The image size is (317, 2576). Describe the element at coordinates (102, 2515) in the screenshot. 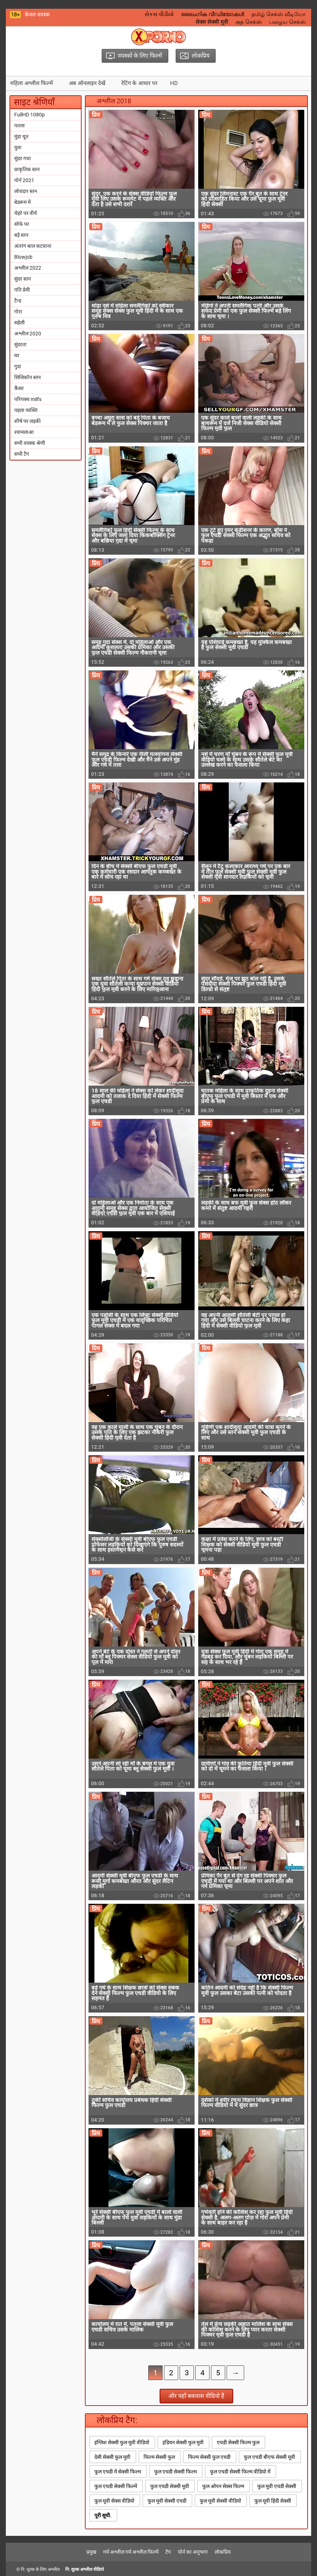

I see `पूरी सूची.` at that location.